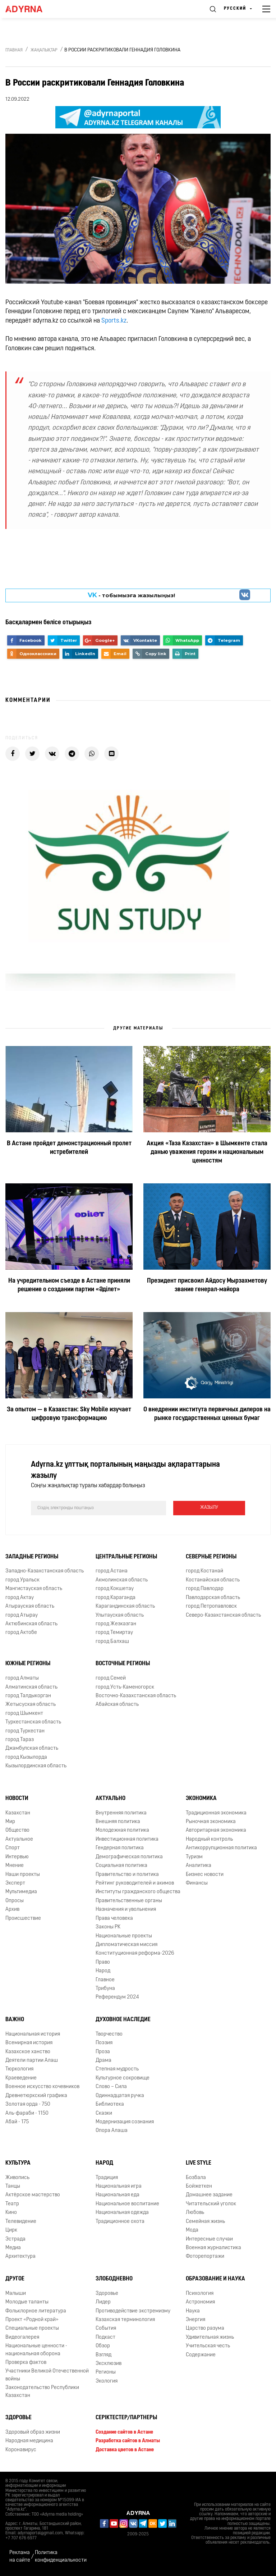 This screenshot has height=2576, width=276. Describe the element at coordinates (196, 2177) in the screenshot. I see `Бозбала` at that location.